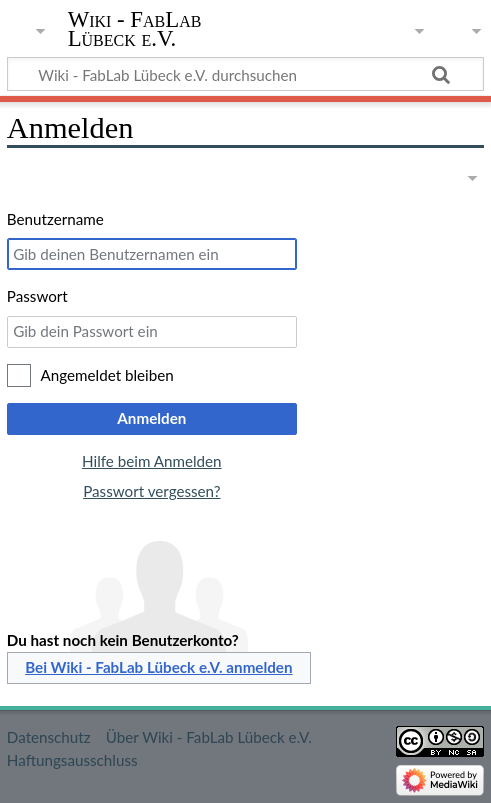  What do you see at coordinates (72, 760) in the screenshot?
I see `Haftungsausschluss` at bounding box center [72, 760].